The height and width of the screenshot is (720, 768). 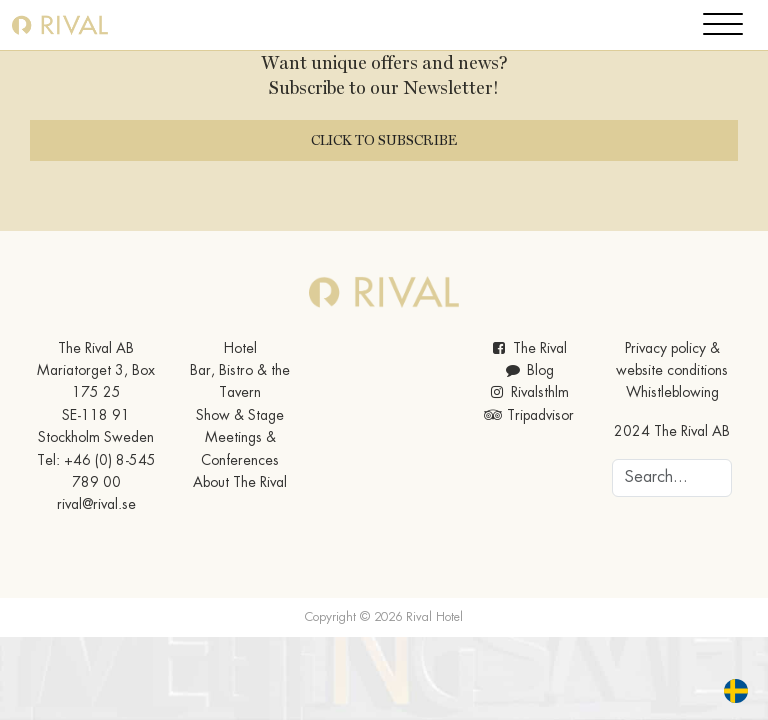 I want to click on [option], so click(x=741, y=691).